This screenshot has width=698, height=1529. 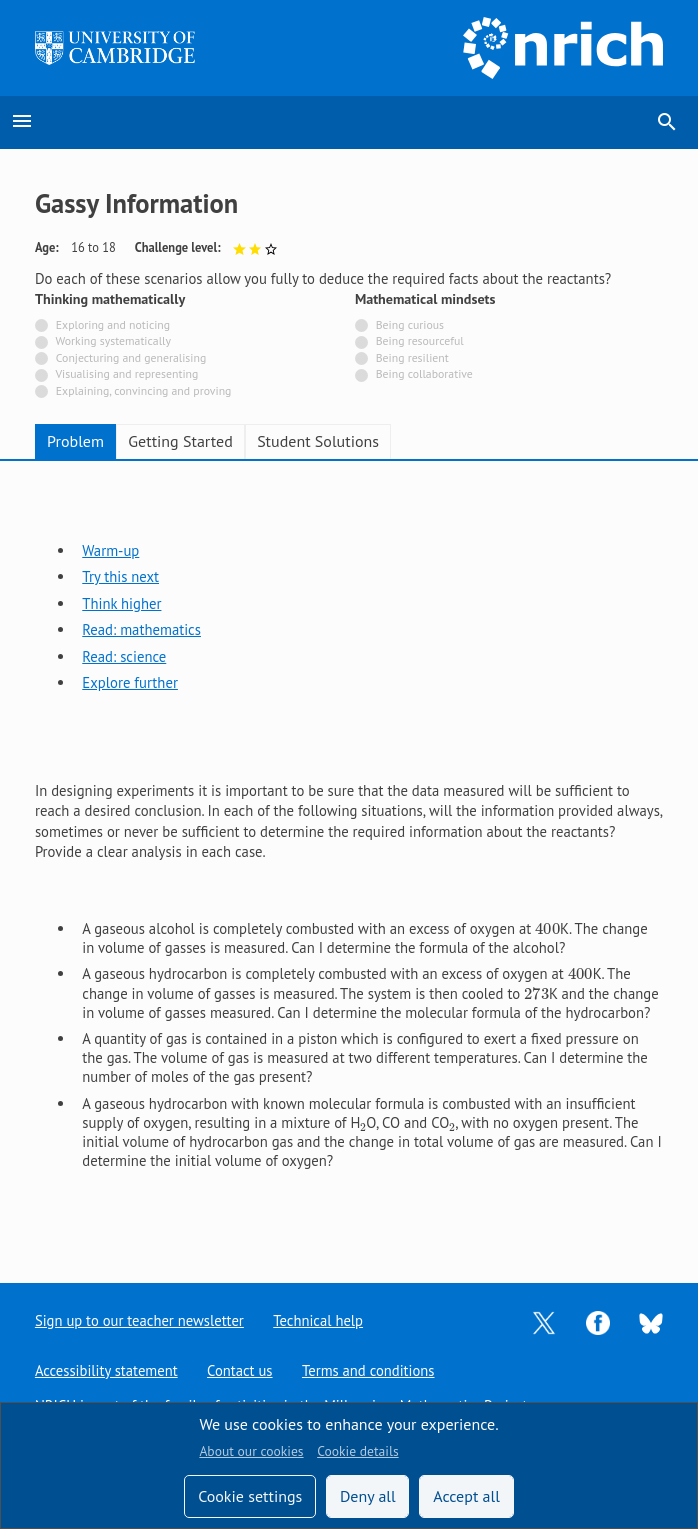 I want to click on Read: mathematics, so click(x=141, y=629).